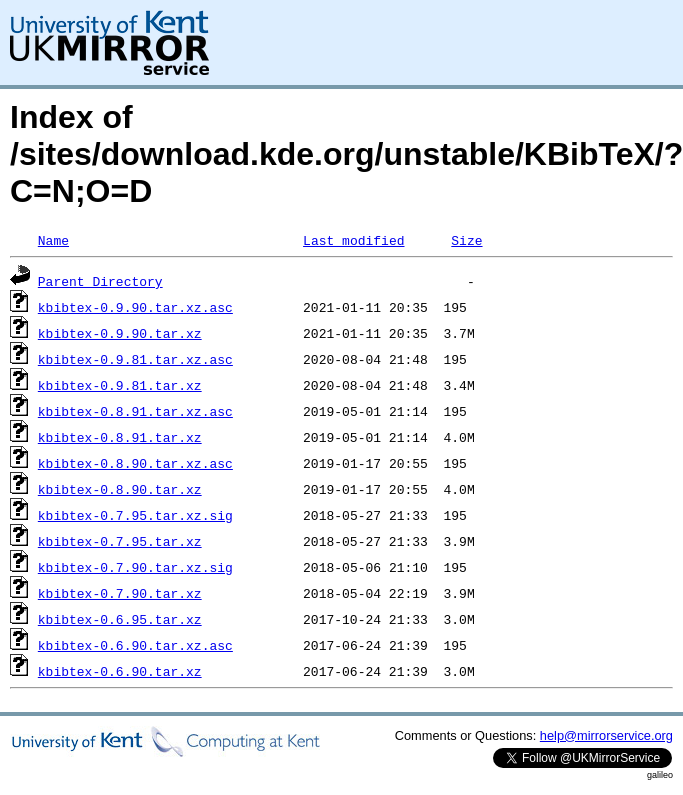  What do you see at coordinates (135, 307) in the screenshot?
I see `kbibtex-0.9.90.tar.xz.asc` at bounding box center [135, 307].